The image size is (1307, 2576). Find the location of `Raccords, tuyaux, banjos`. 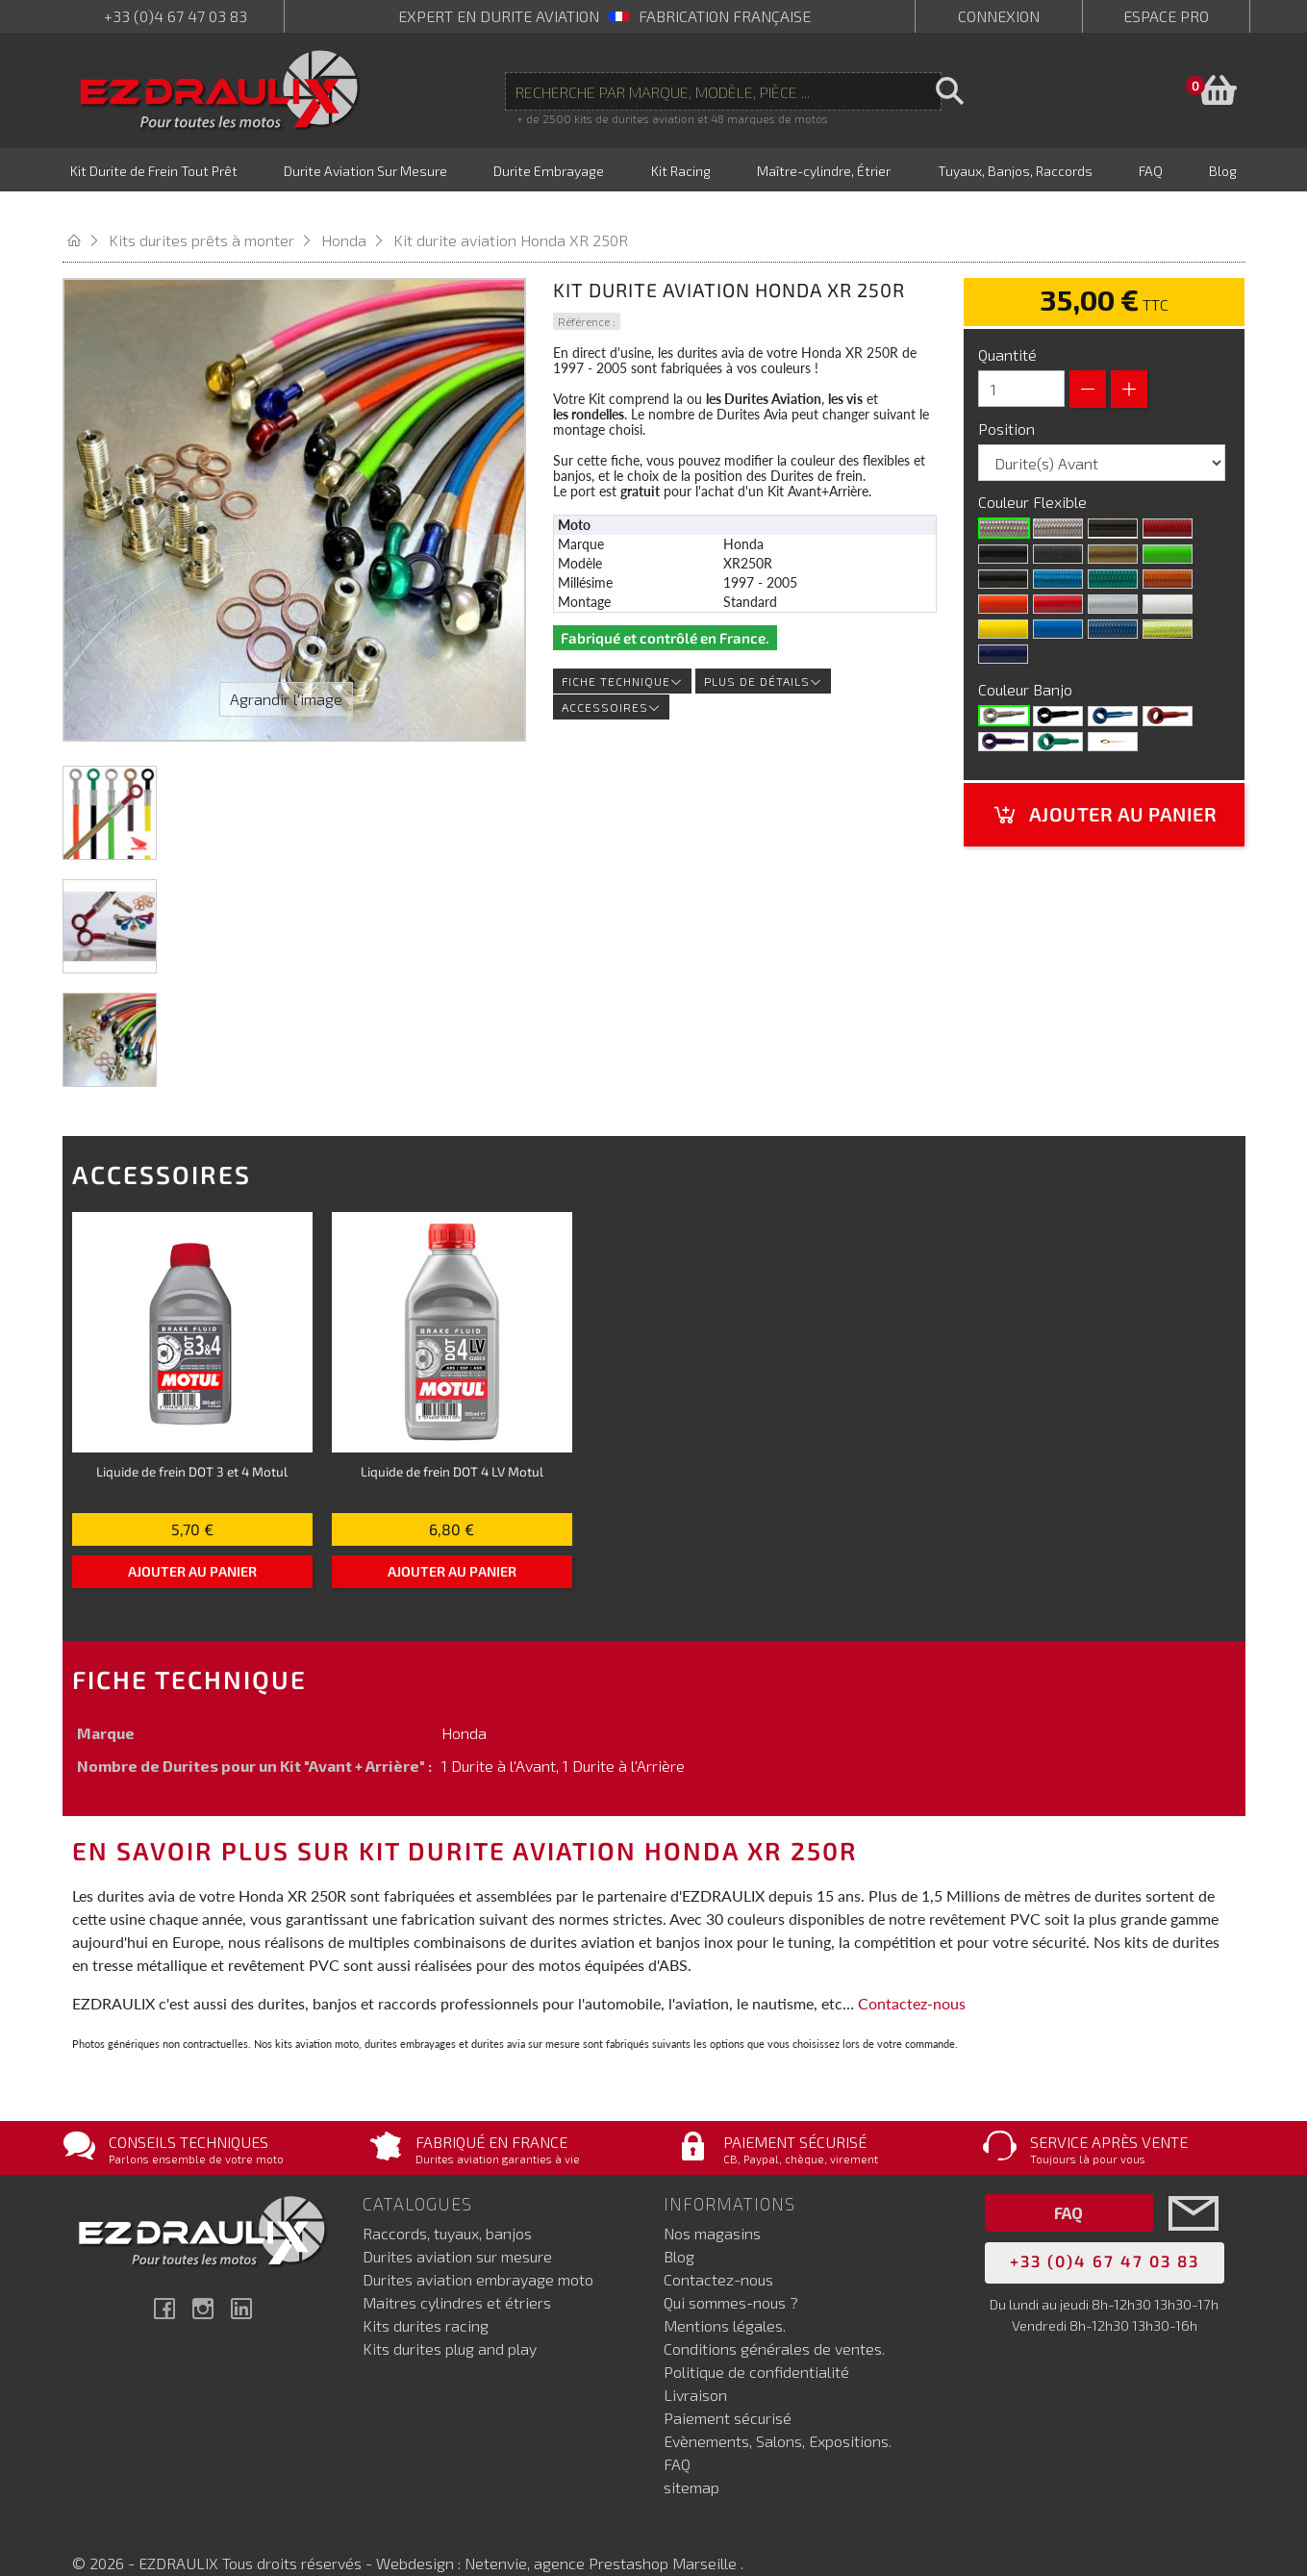

Raccords, tuyaux, banjos is located at coordinates (447, 2205).